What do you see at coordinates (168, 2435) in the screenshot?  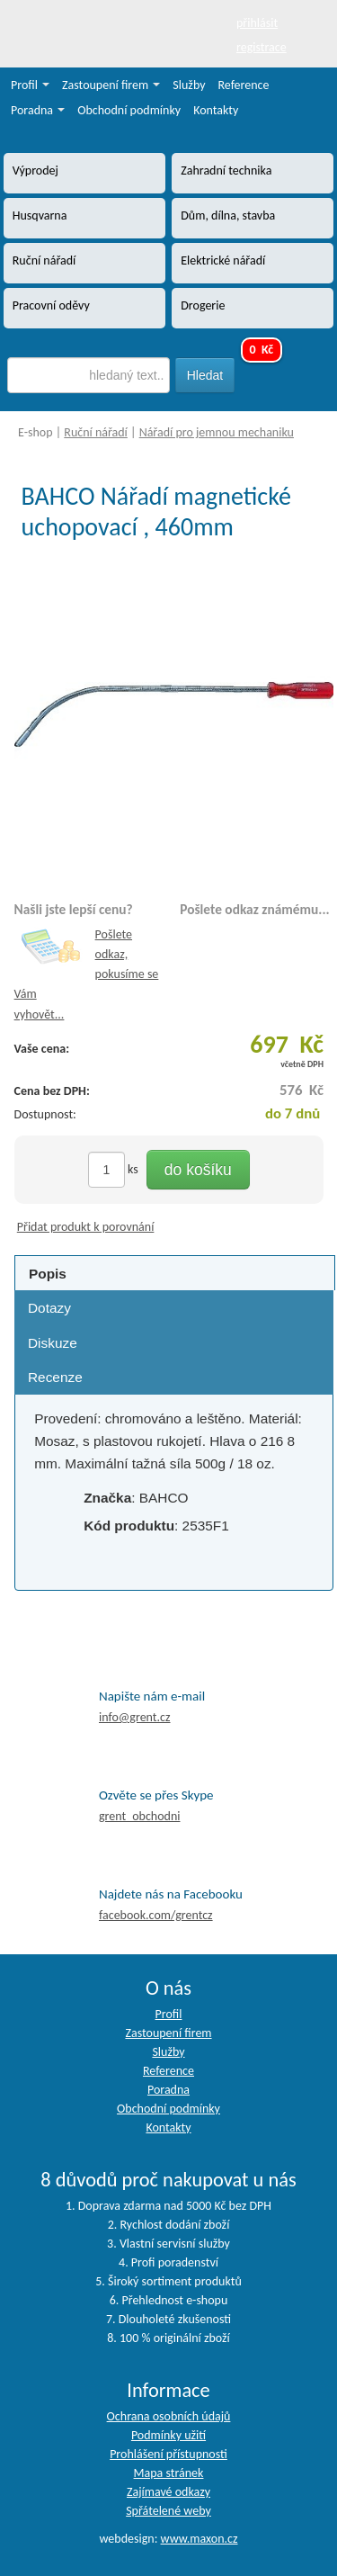 I see `Podmínky užití` at bounding box center [168, 2435].